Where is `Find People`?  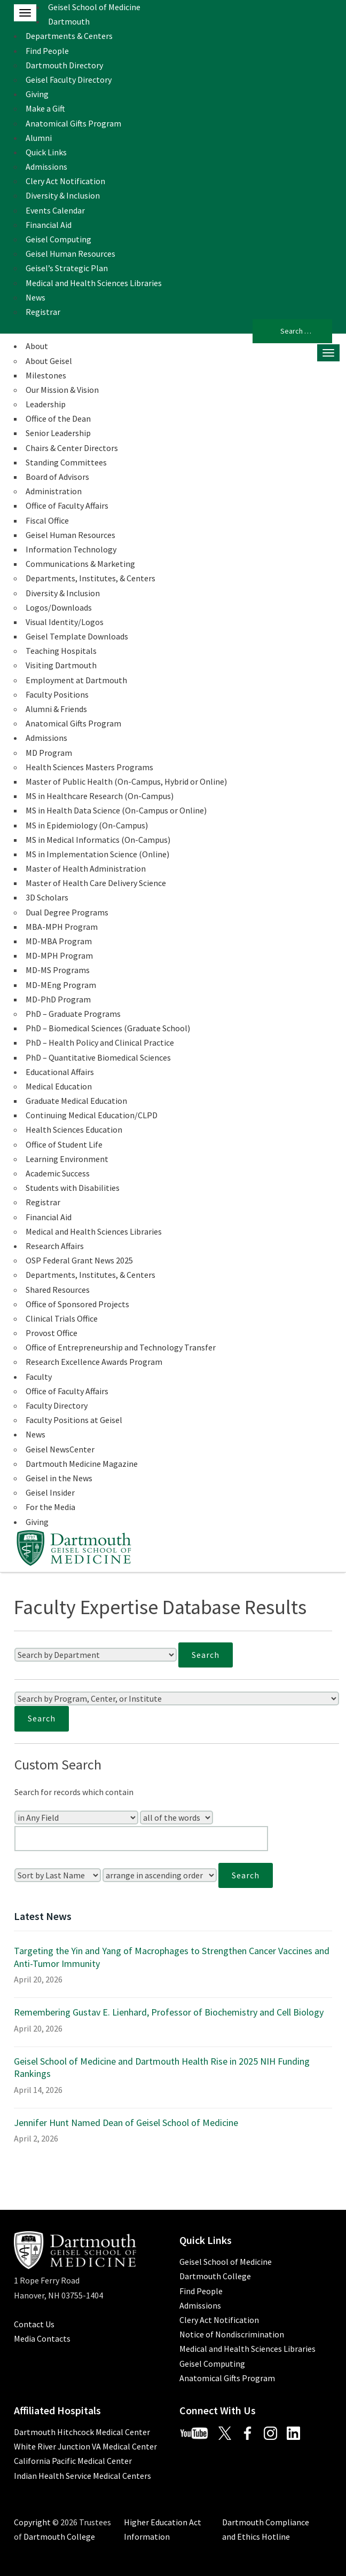
Find People is located at coordinates (47, 50).